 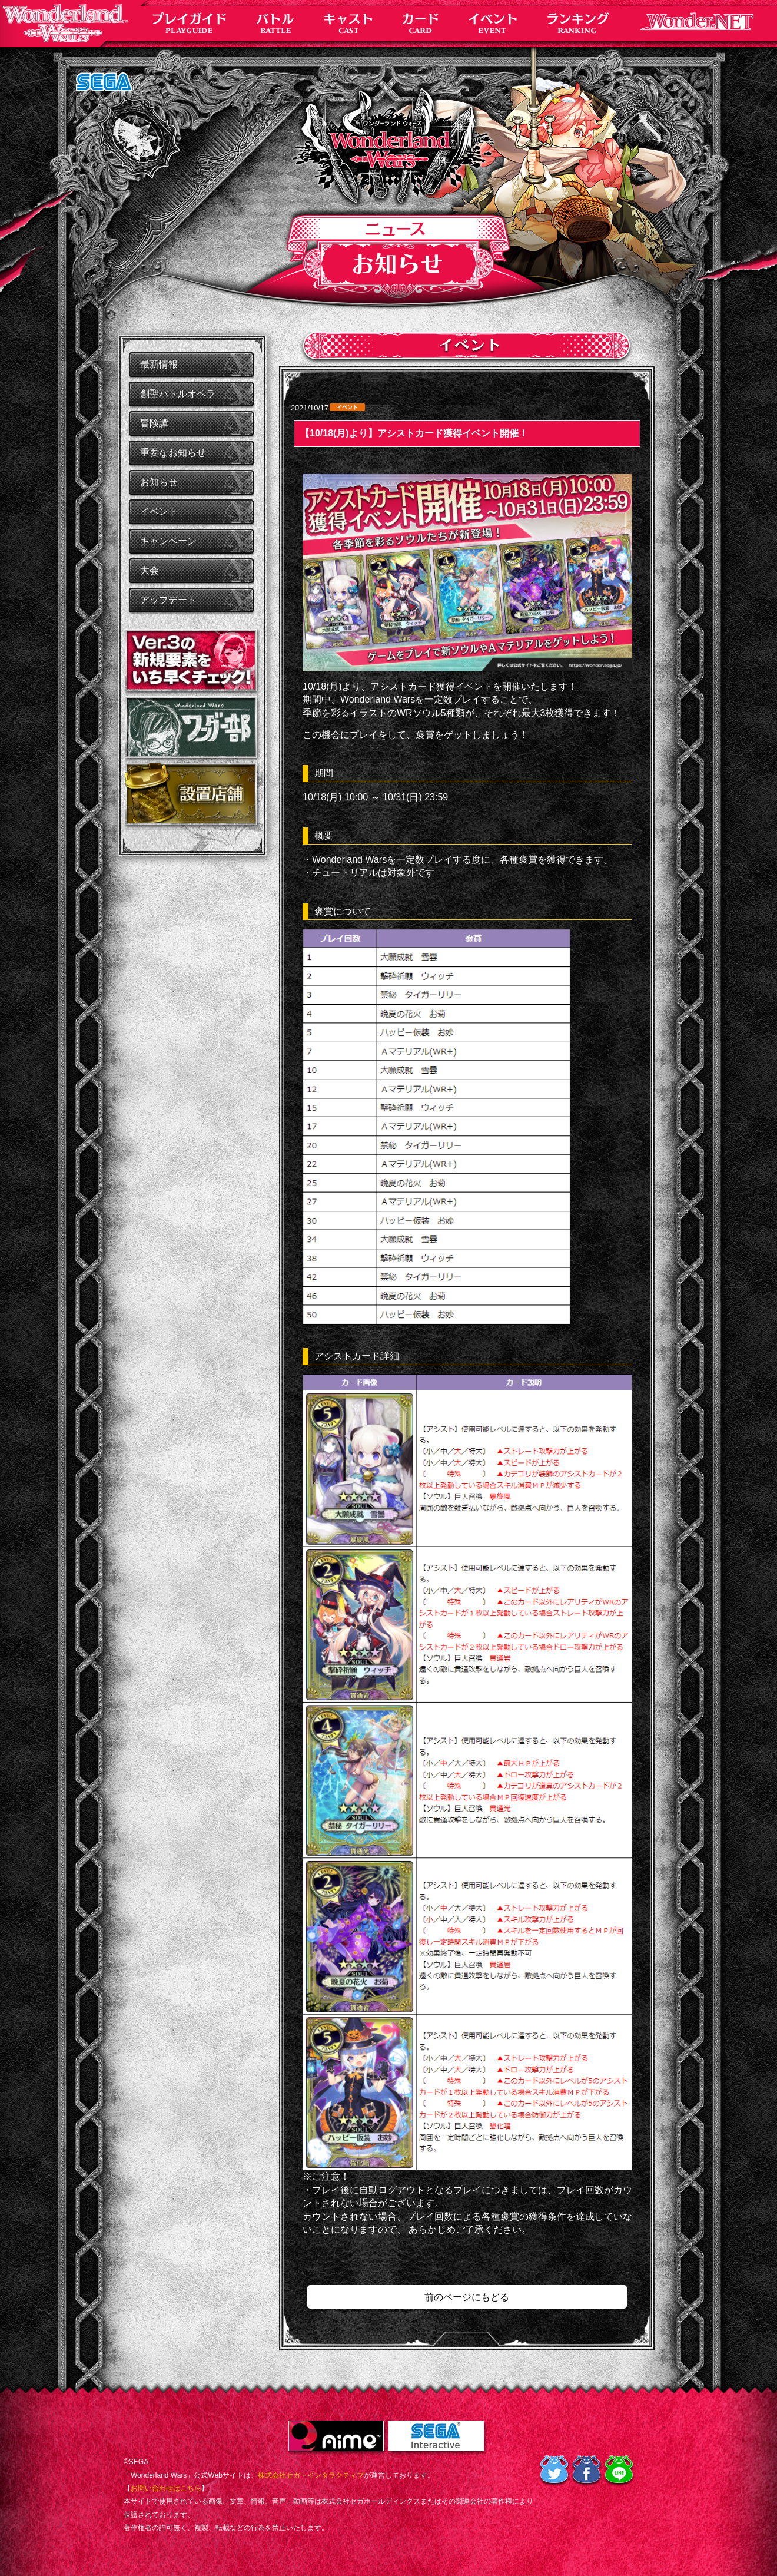 I want to click on お問い合わせはこちら, so click(x=166, y=2488).